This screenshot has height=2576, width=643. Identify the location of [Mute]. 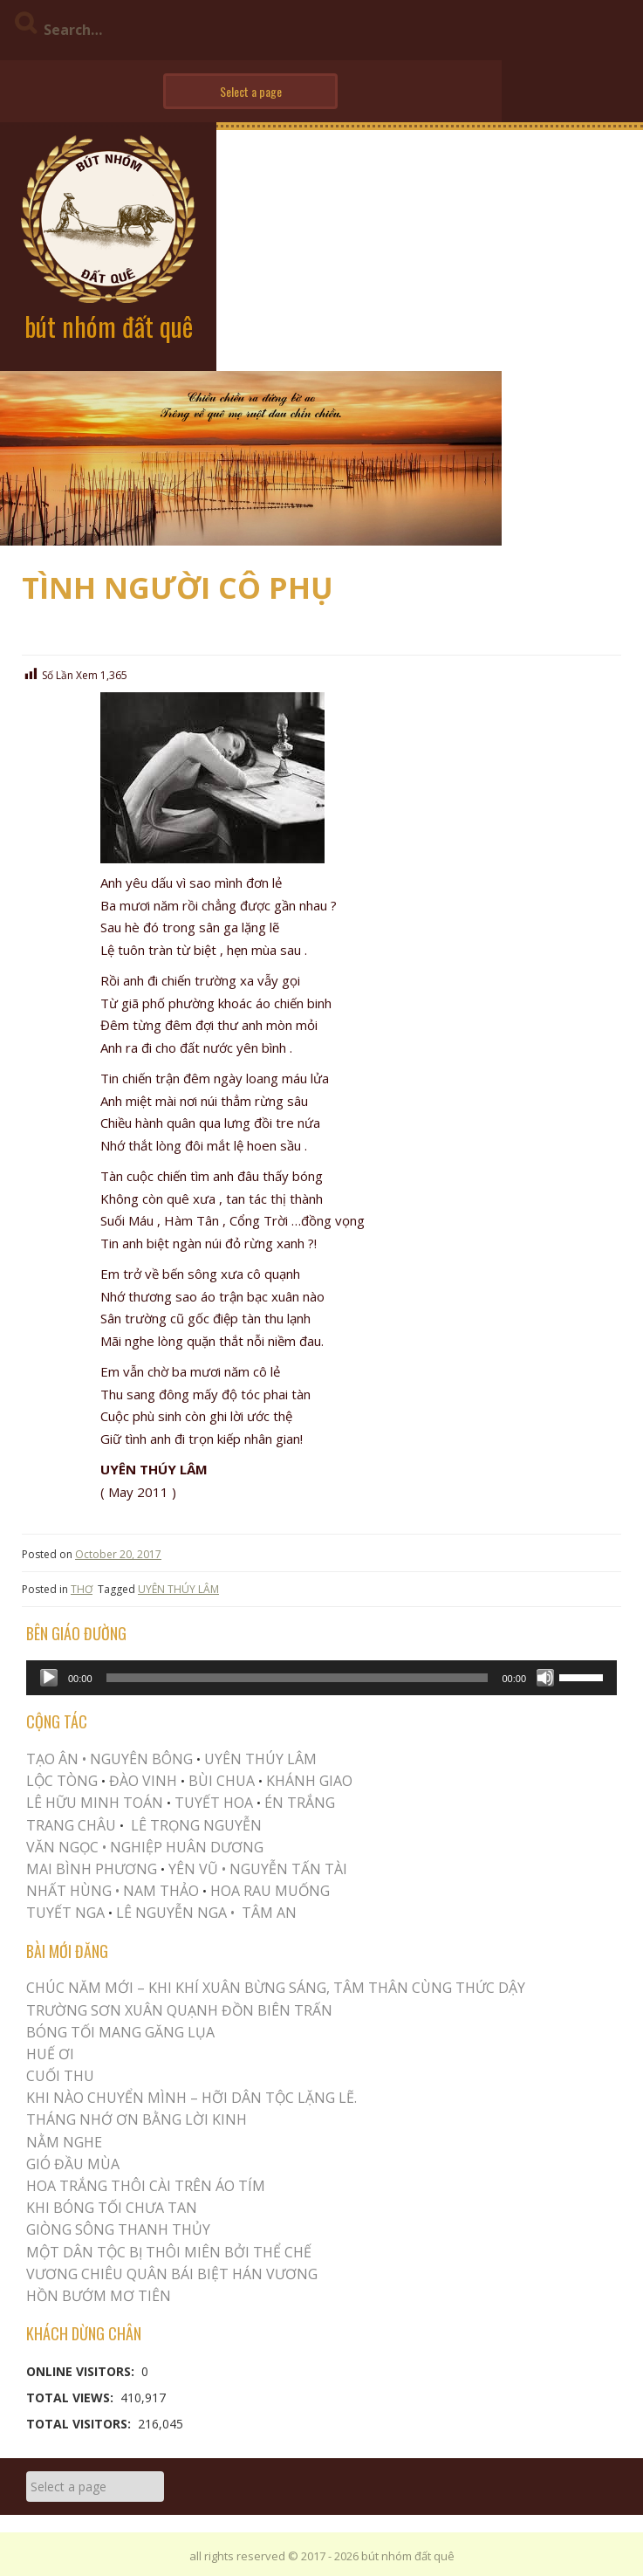
(545, 1677).